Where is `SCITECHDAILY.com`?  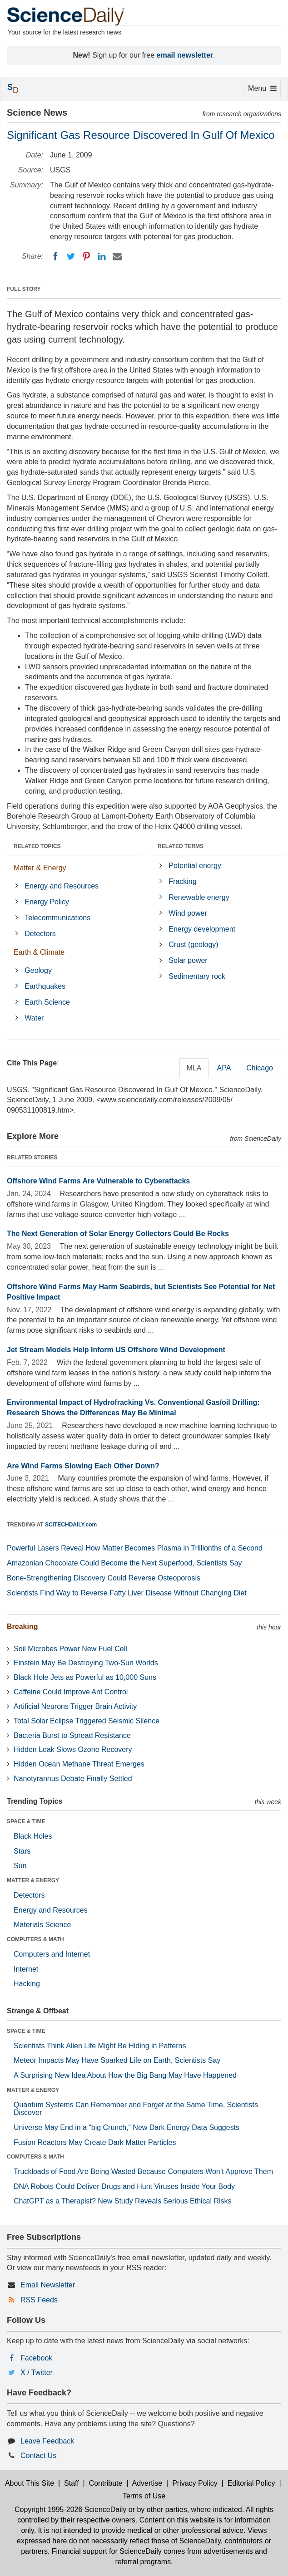
SCITECHDAILY.com is located at coordinates (71, 1524).